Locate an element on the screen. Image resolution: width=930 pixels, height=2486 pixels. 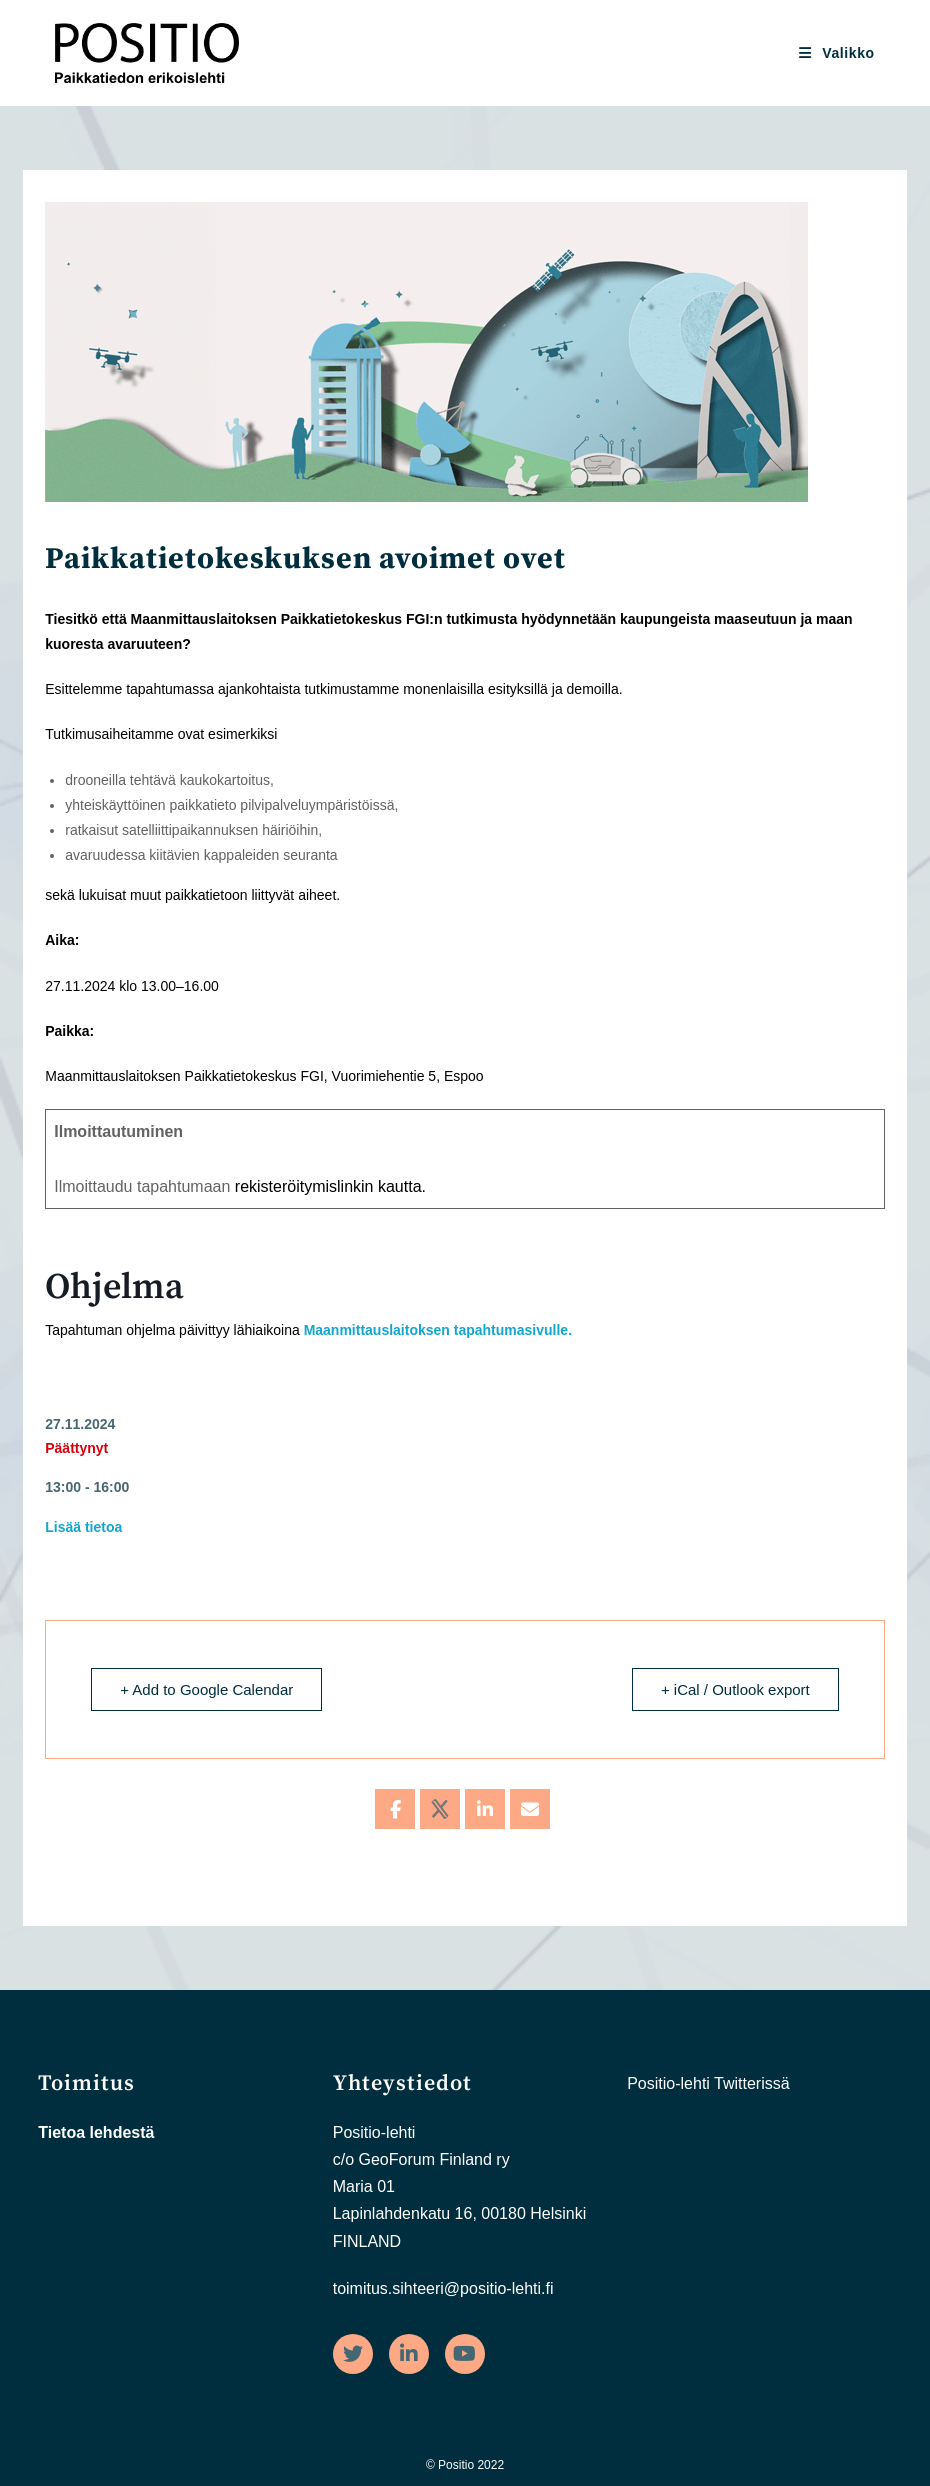
+ Add to Google Calendar is located at coordinates (206, 1689).